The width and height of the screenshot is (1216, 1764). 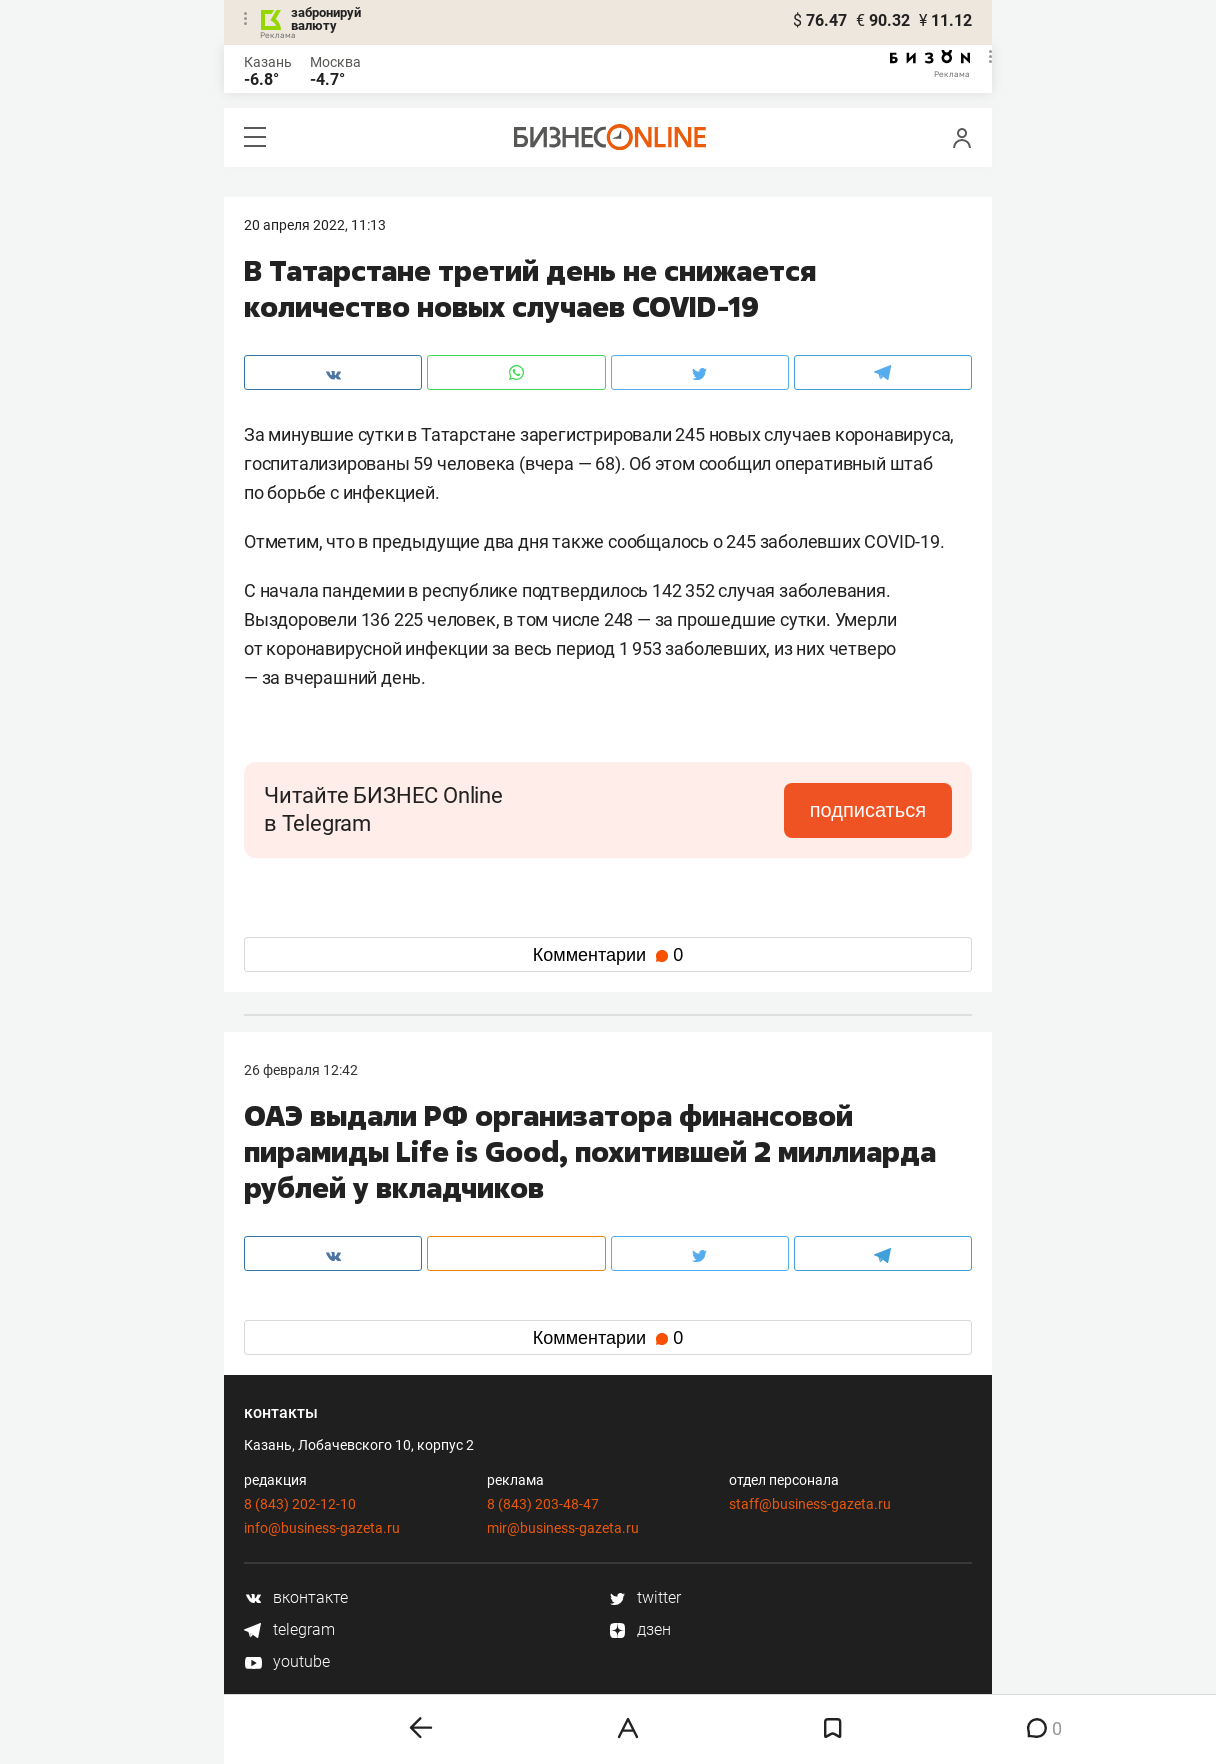 I want to click on Казань, so click(x=268, y=62).